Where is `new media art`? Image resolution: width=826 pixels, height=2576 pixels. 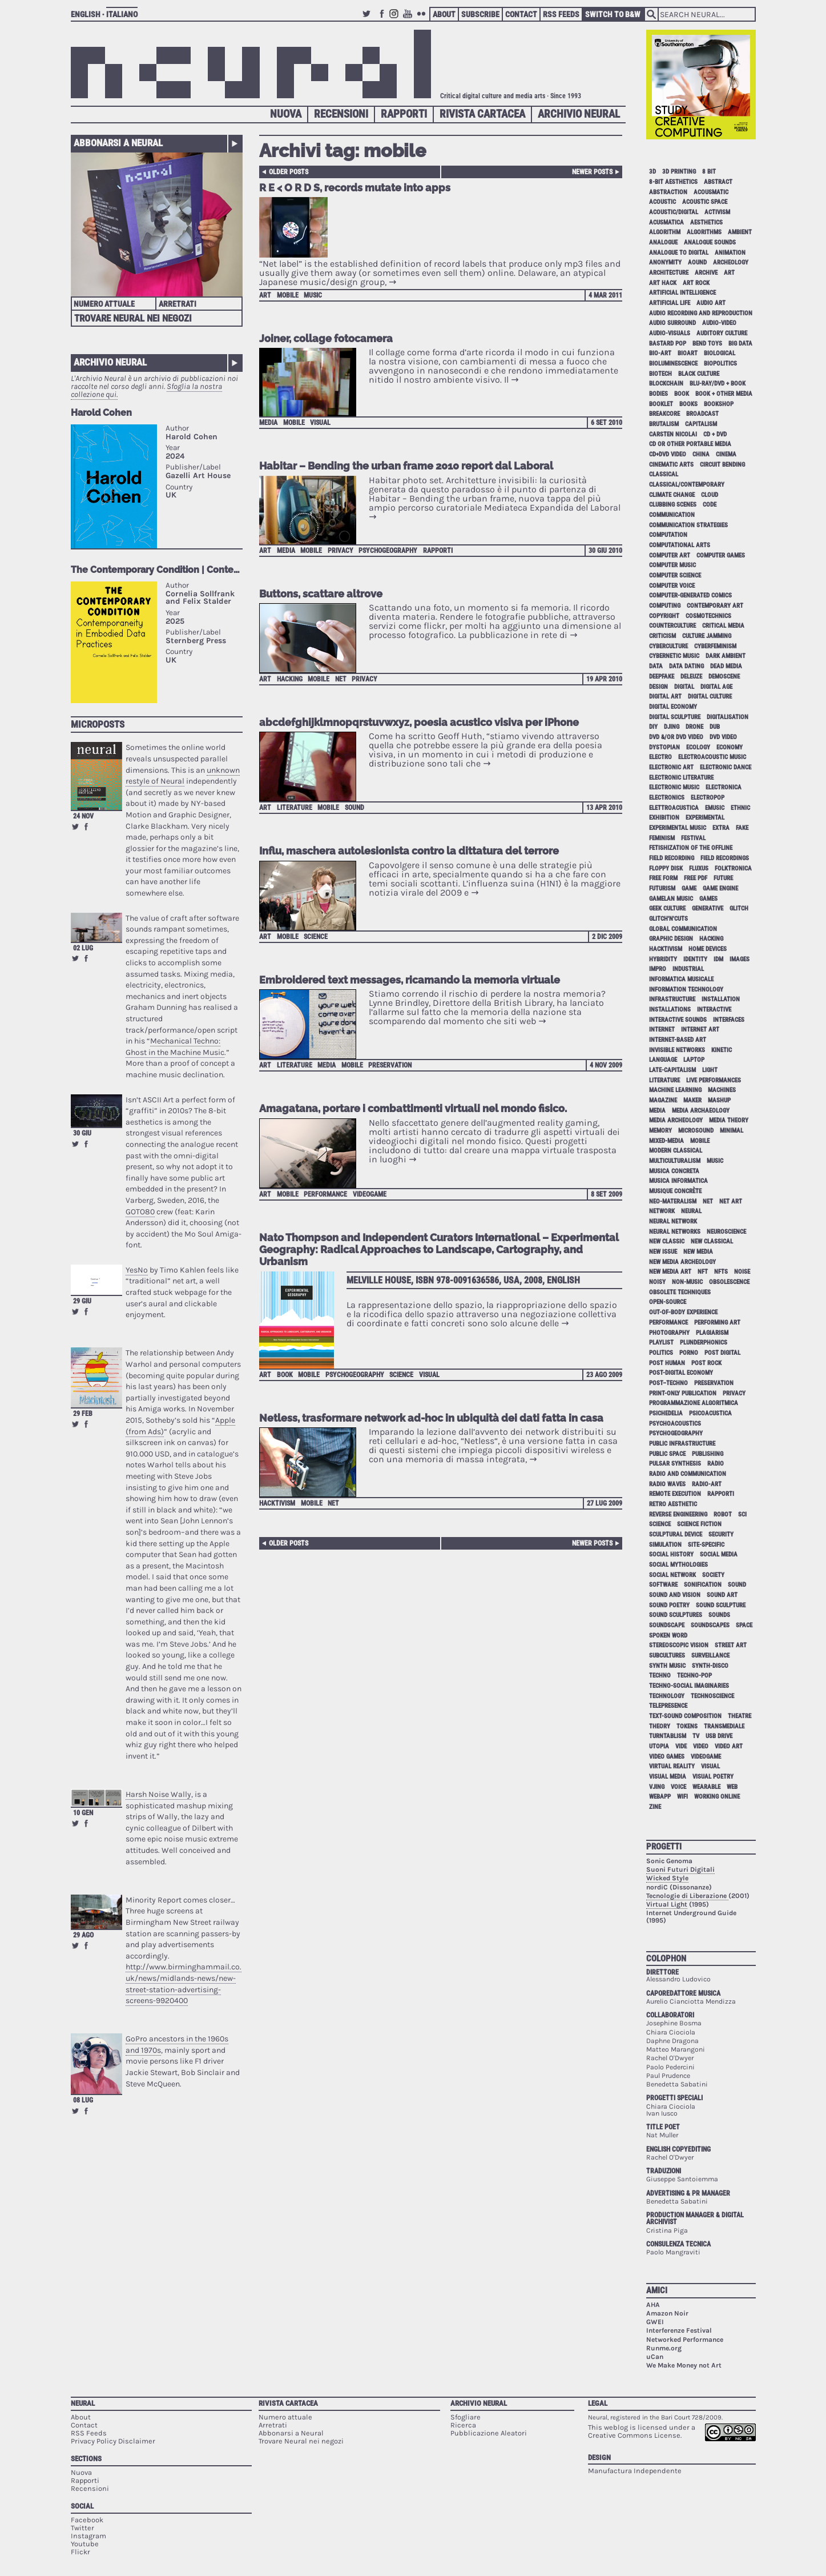
new media art is located at coordinates (670, 1271).